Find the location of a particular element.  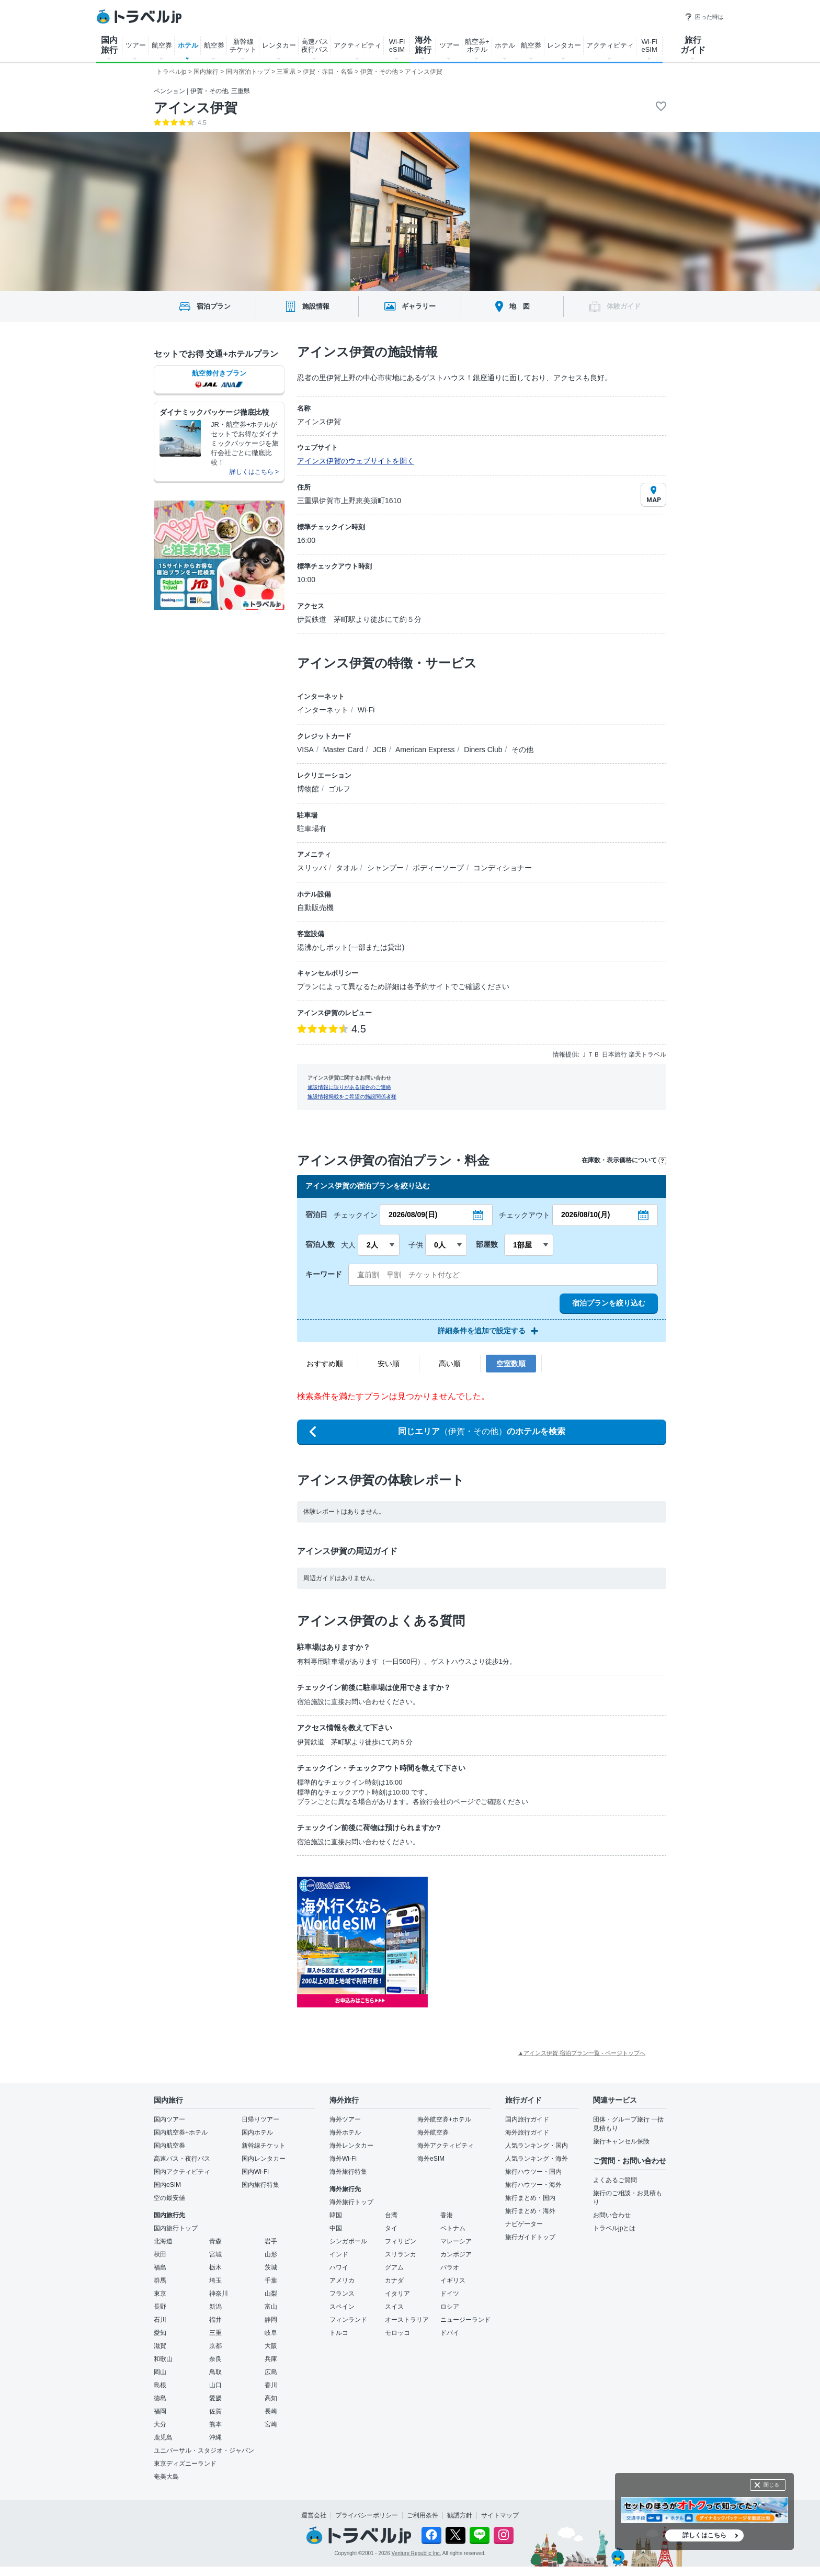

島根 is located at coordinates (160, 2385).